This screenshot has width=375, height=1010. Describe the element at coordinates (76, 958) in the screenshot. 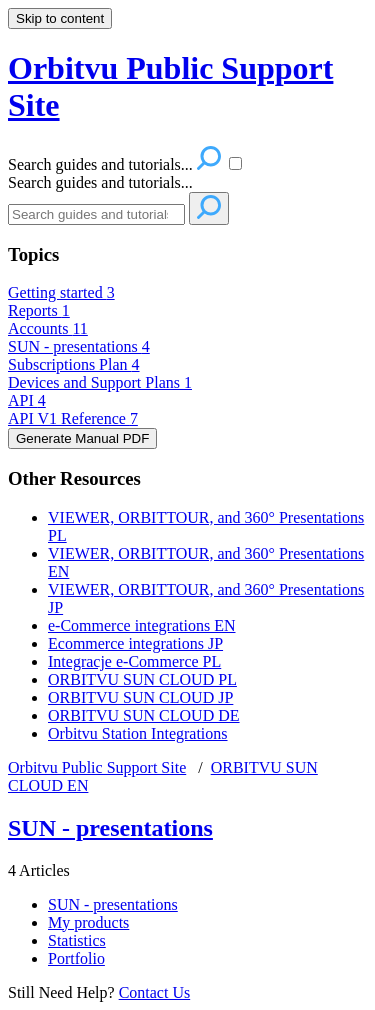

I see `Portfolio` at that location.